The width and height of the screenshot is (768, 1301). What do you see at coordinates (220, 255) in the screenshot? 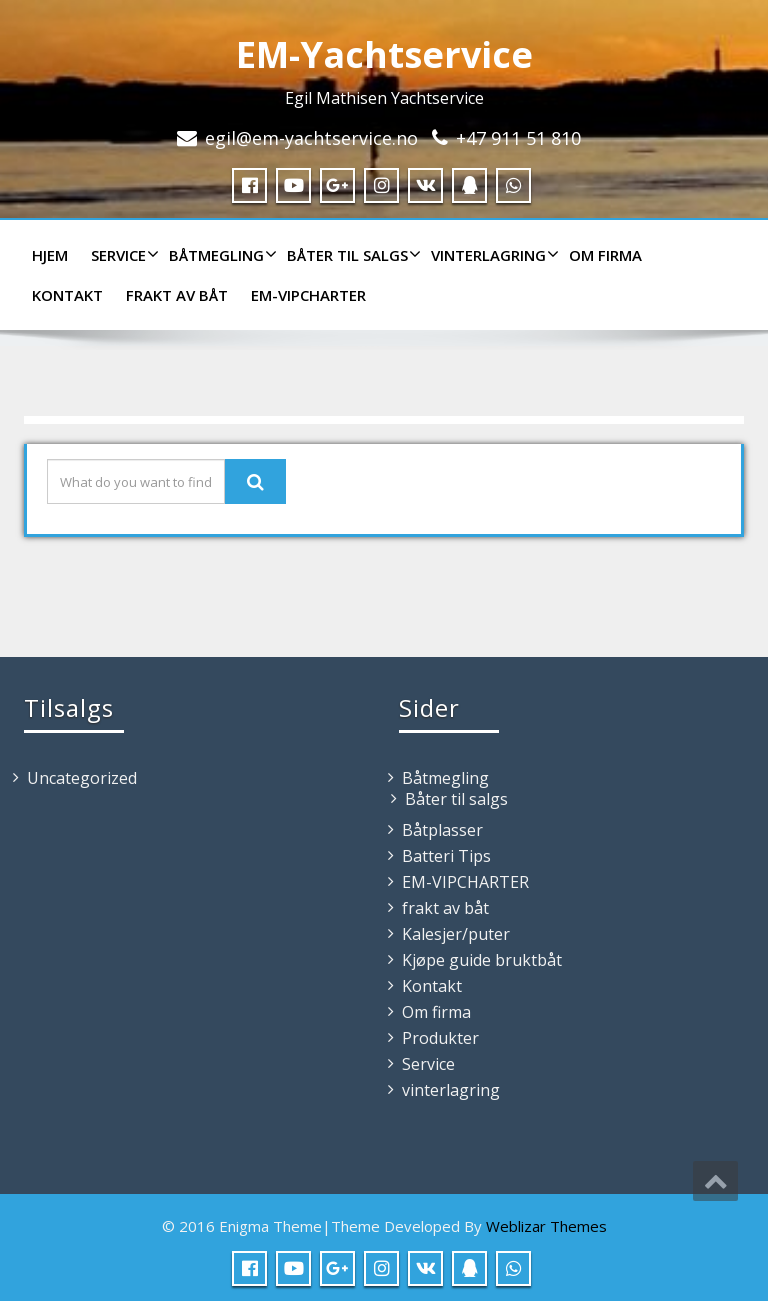
I see `Båtmegling` at bounding box center [220, 255].